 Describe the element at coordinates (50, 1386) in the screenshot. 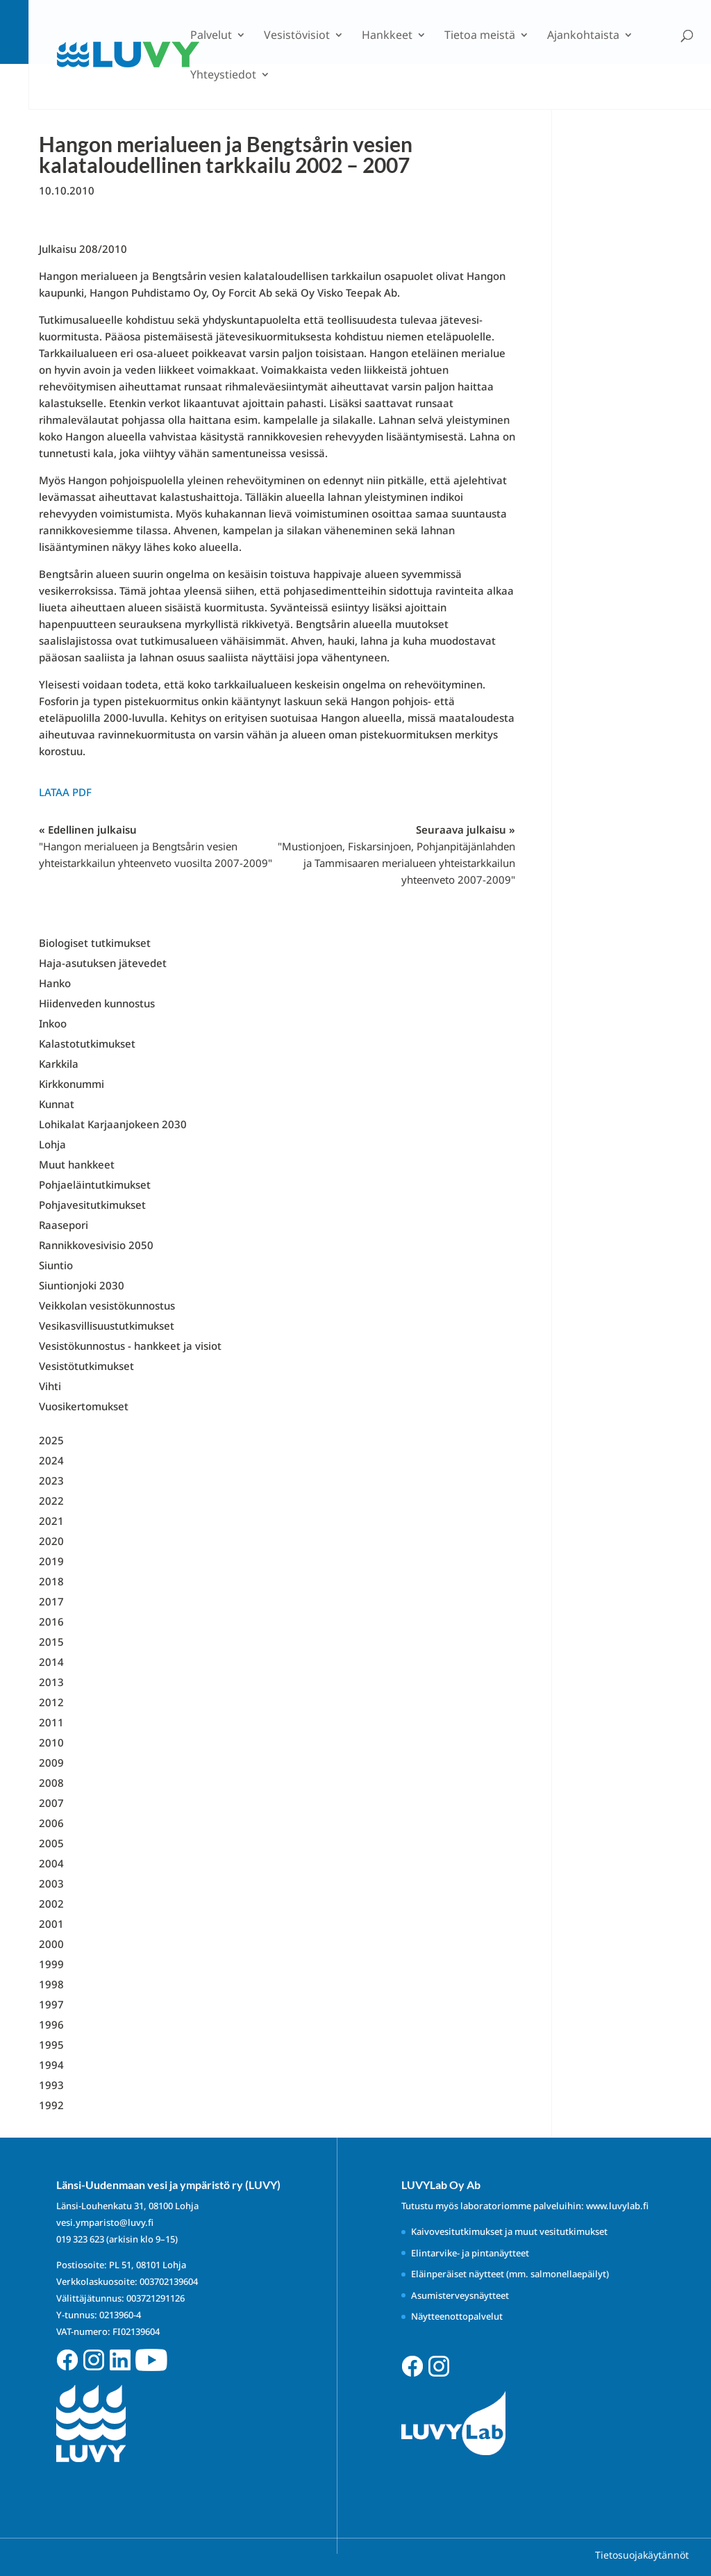

I see `Vihti` at that location.